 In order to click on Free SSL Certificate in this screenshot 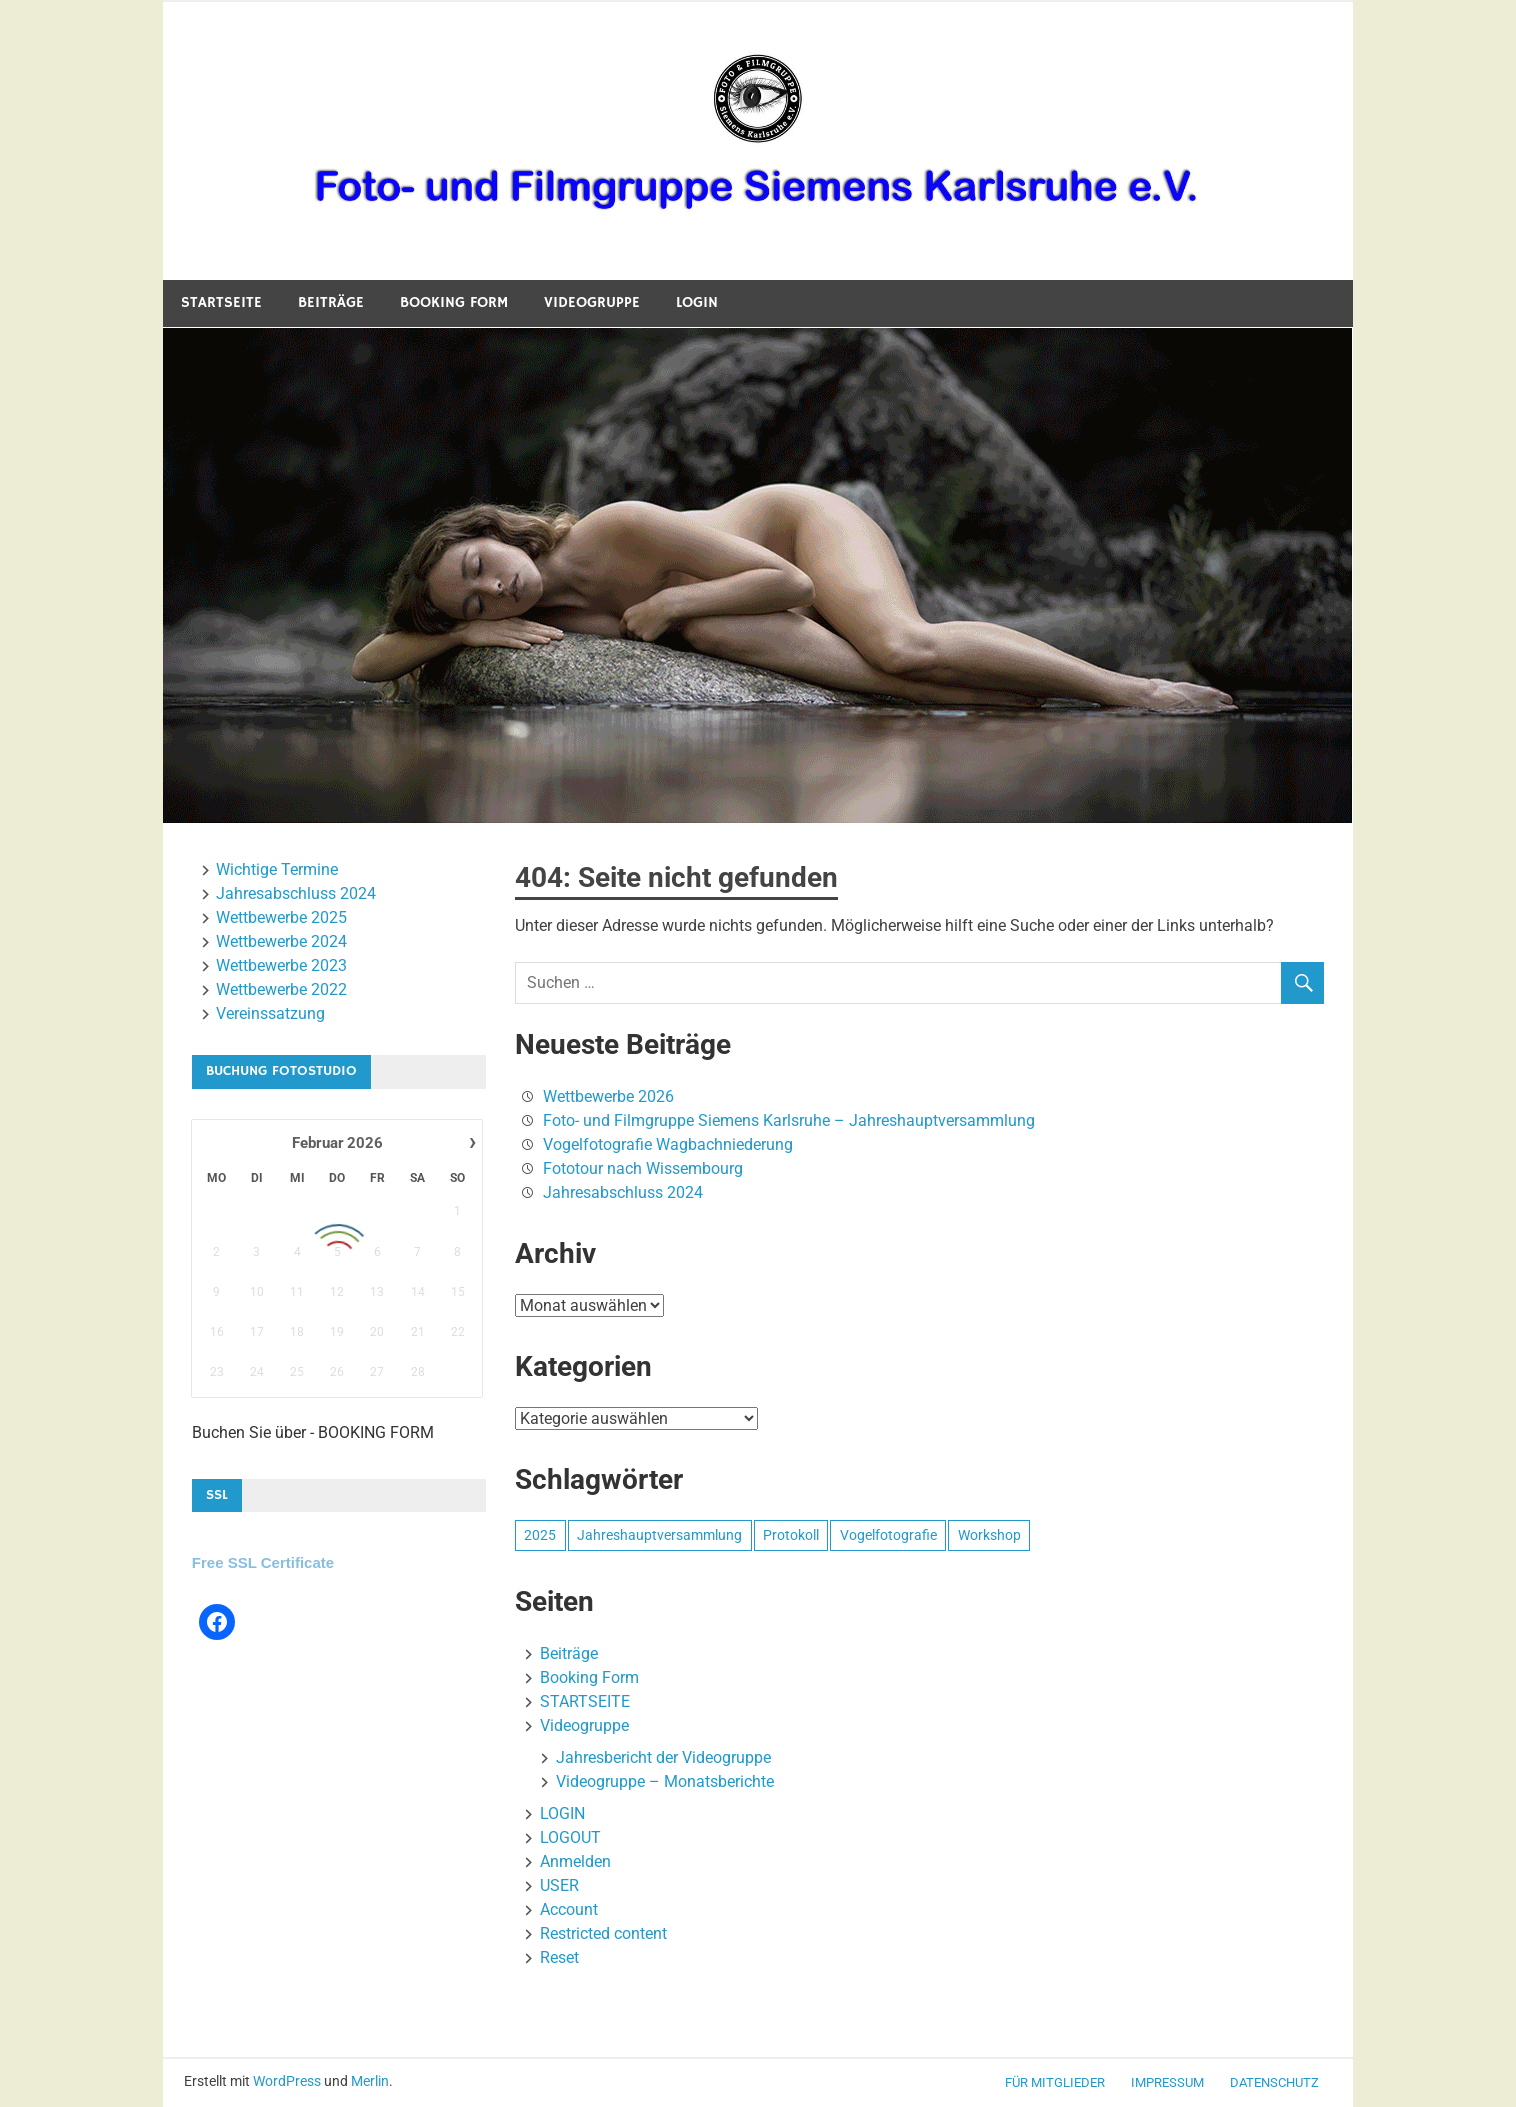, I will do `click(263, 1562)`.